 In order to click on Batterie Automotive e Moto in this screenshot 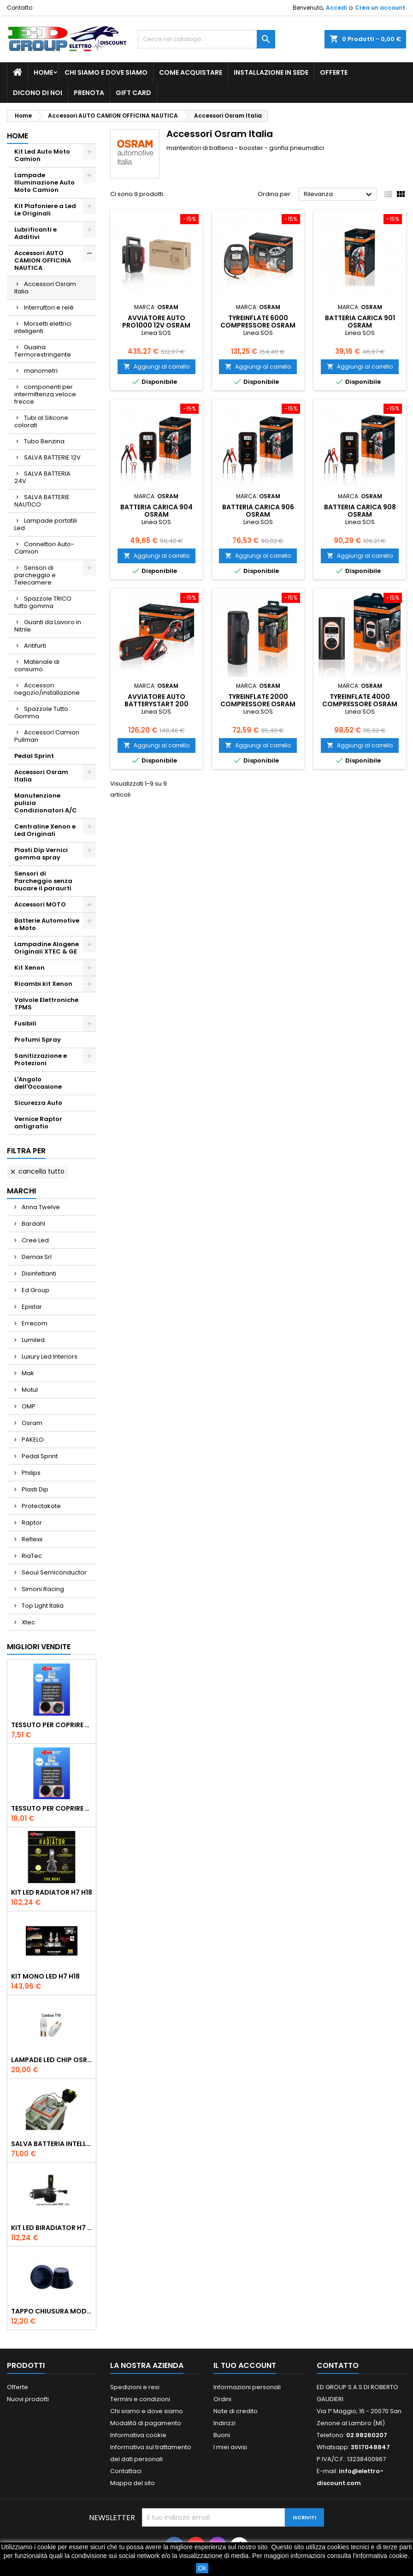, I will do `click(46, 924)`.